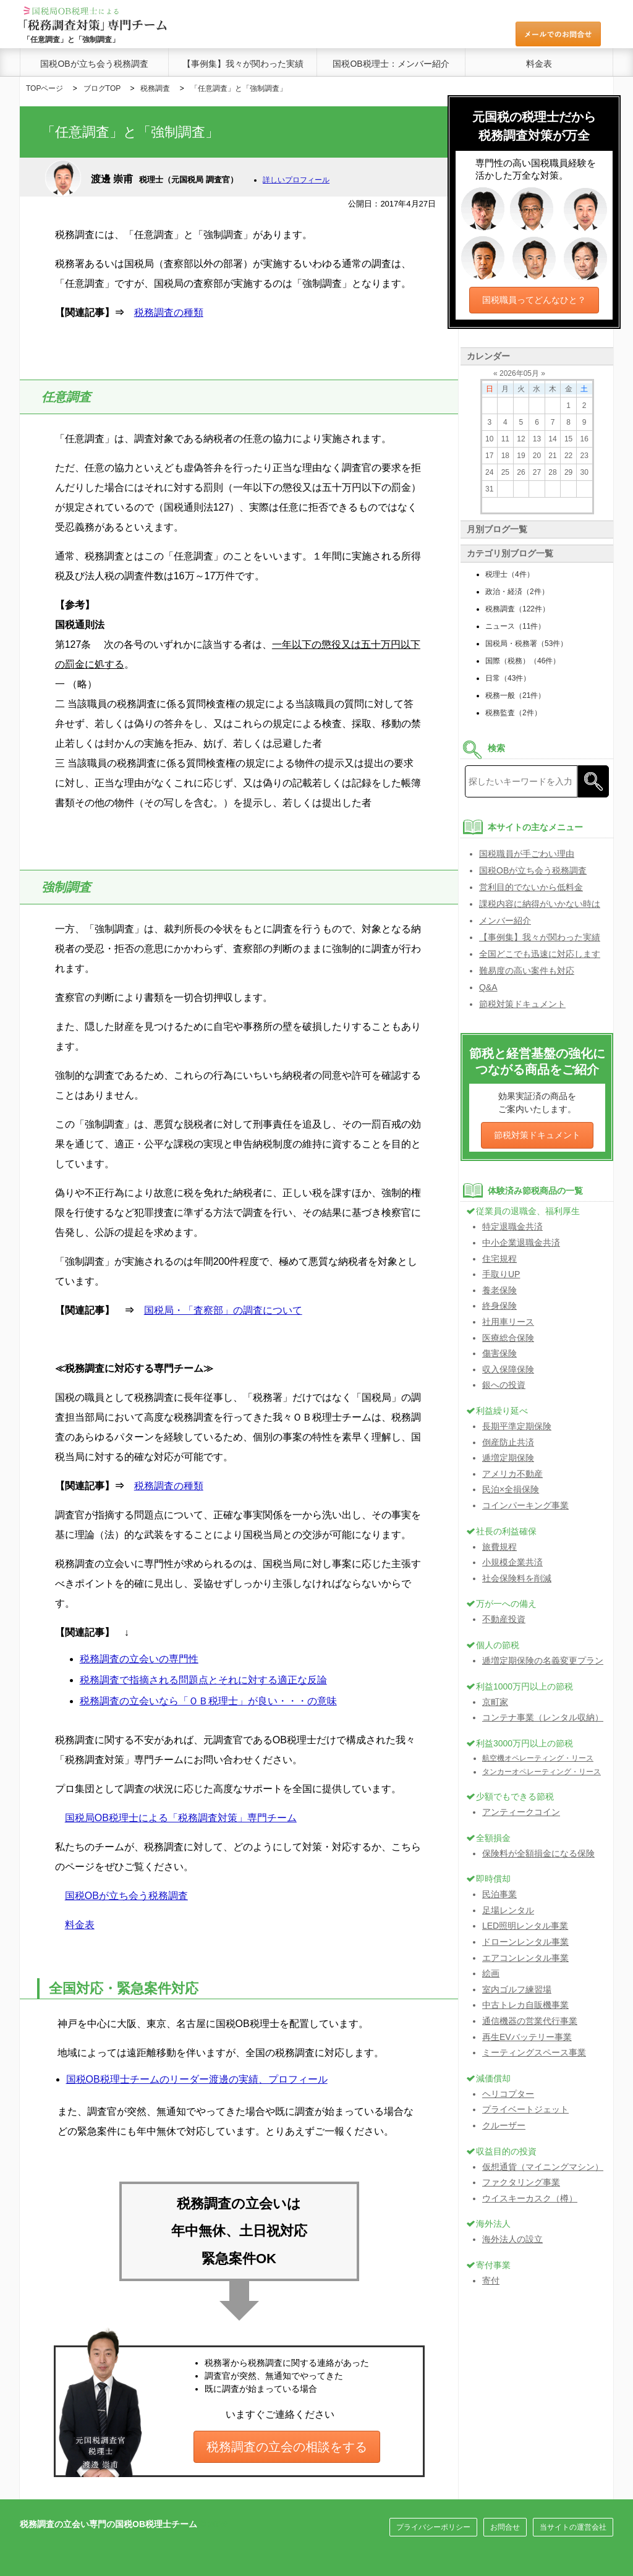  I want to click on 保険料が全額損金になる保険, so click(538, 1853).